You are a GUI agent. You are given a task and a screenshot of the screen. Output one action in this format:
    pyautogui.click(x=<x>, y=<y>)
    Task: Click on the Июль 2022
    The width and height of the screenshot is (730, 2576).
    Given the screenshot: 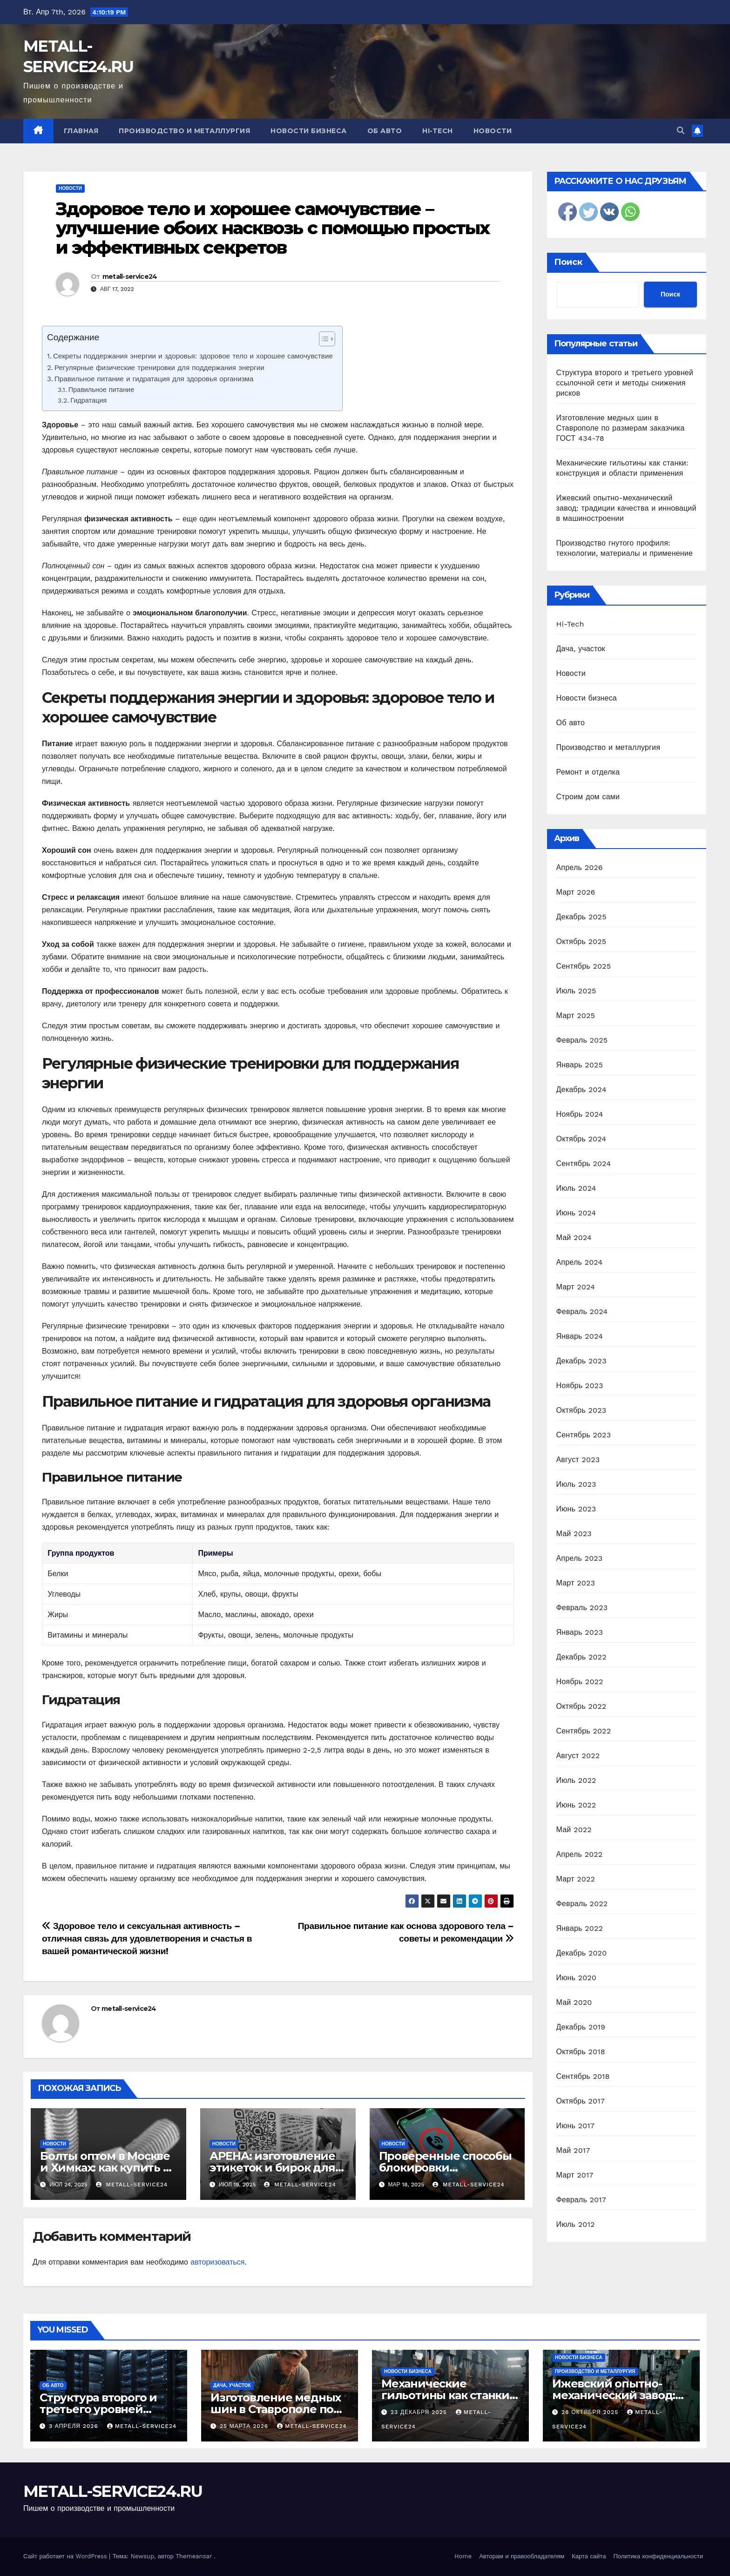 What is the action you would take?
    pyautogui.click(x=576, y=1780)
    